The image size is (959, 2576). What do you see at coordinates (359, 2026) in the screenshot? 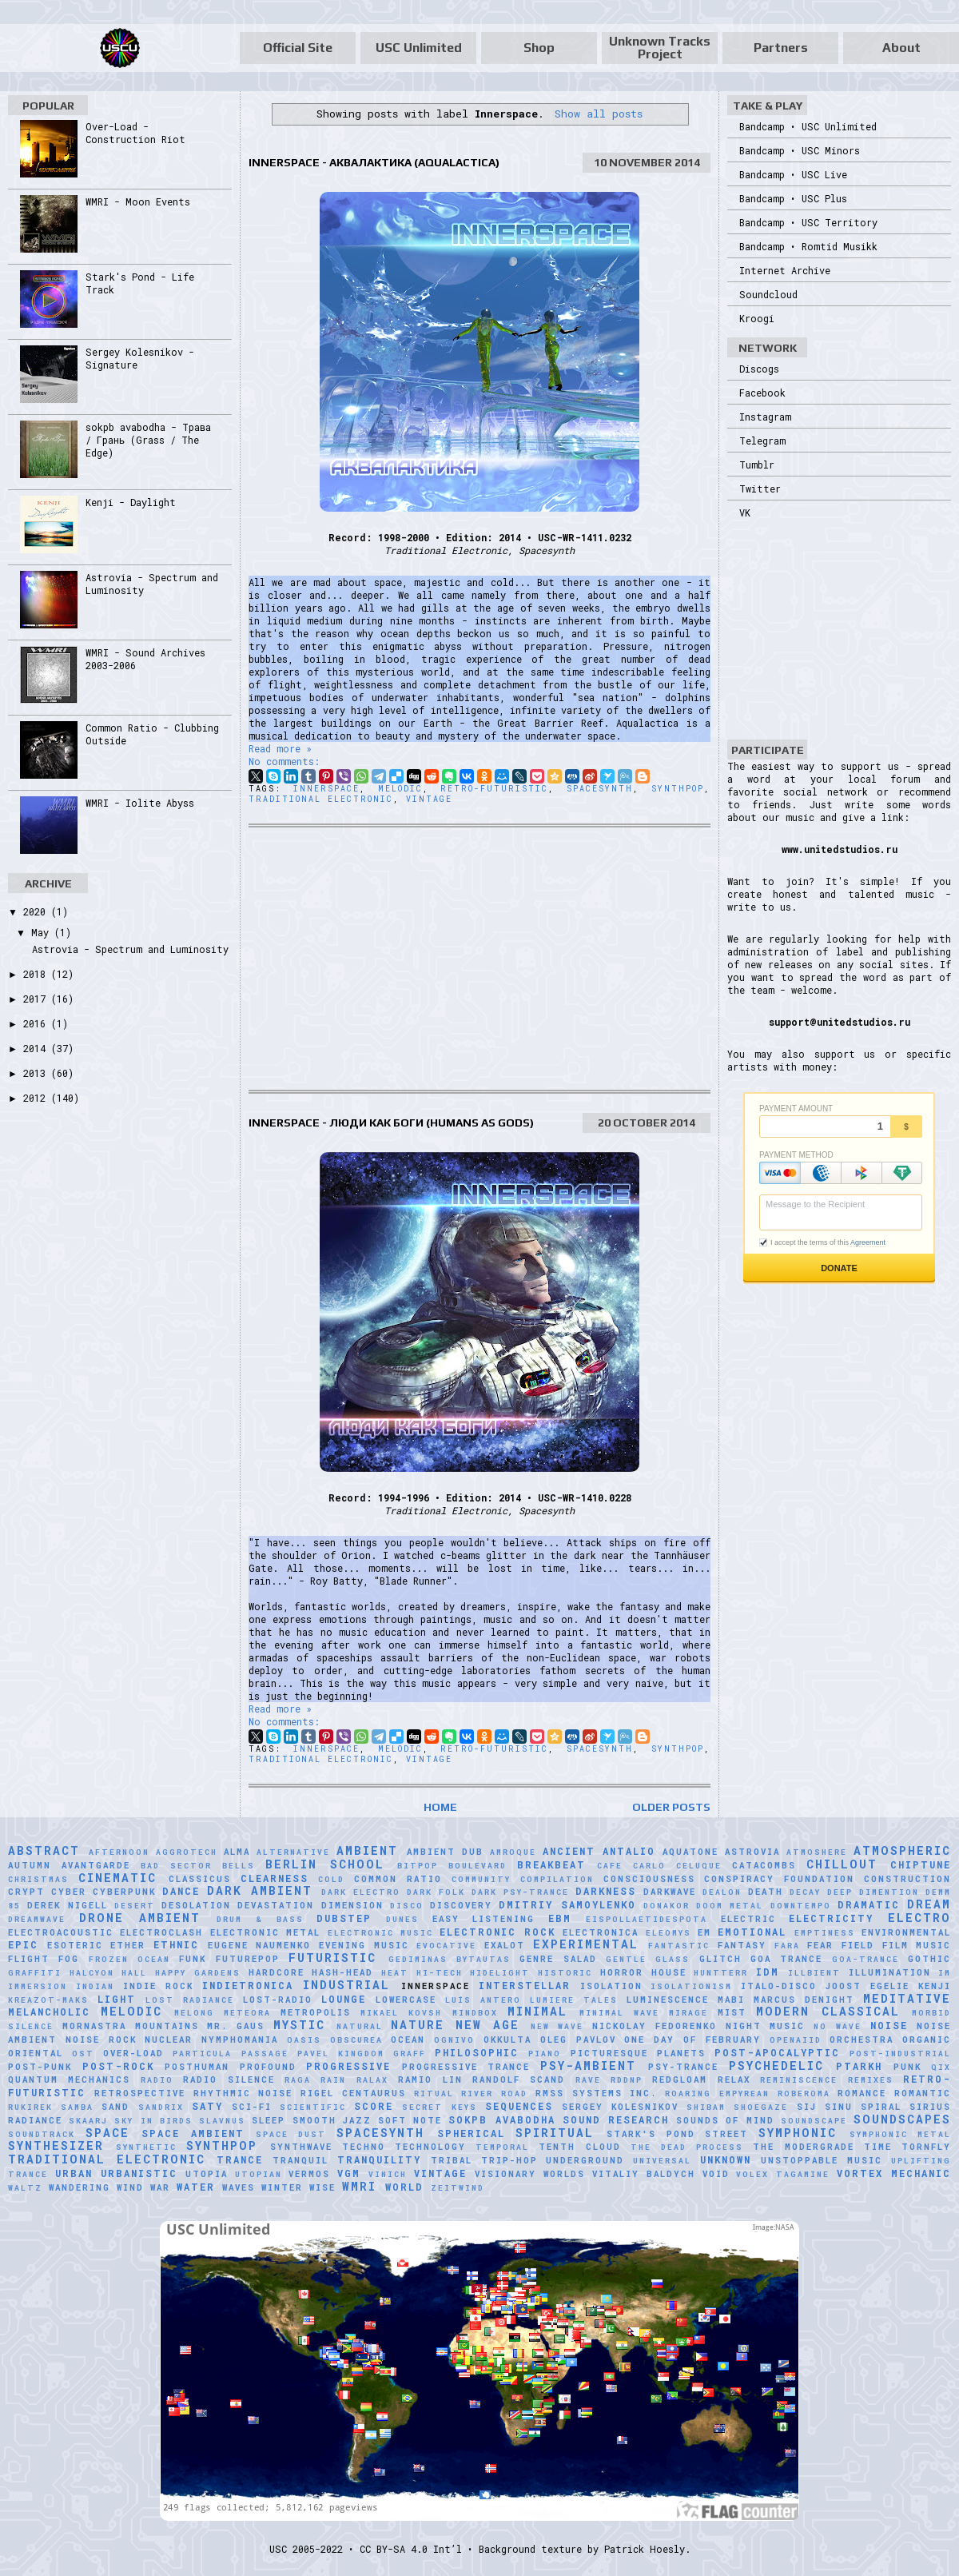
I see `natural` at bounding box center [359, 2026].